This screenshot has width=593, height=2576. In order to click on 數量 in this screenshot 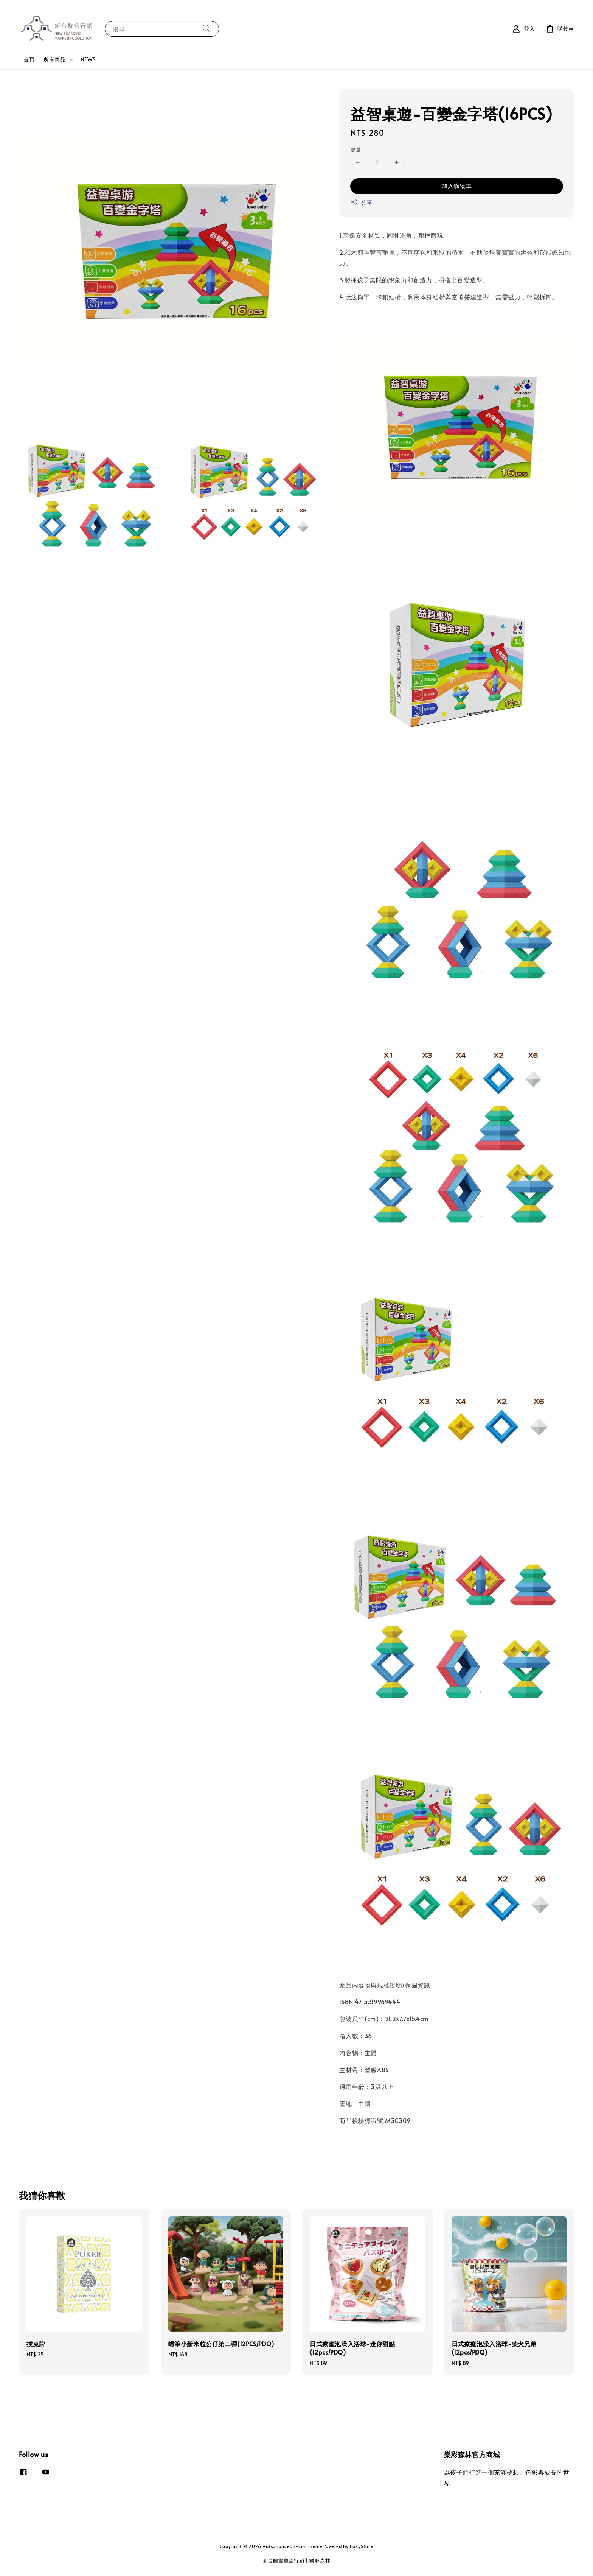, I will do `click(356, 149)`.